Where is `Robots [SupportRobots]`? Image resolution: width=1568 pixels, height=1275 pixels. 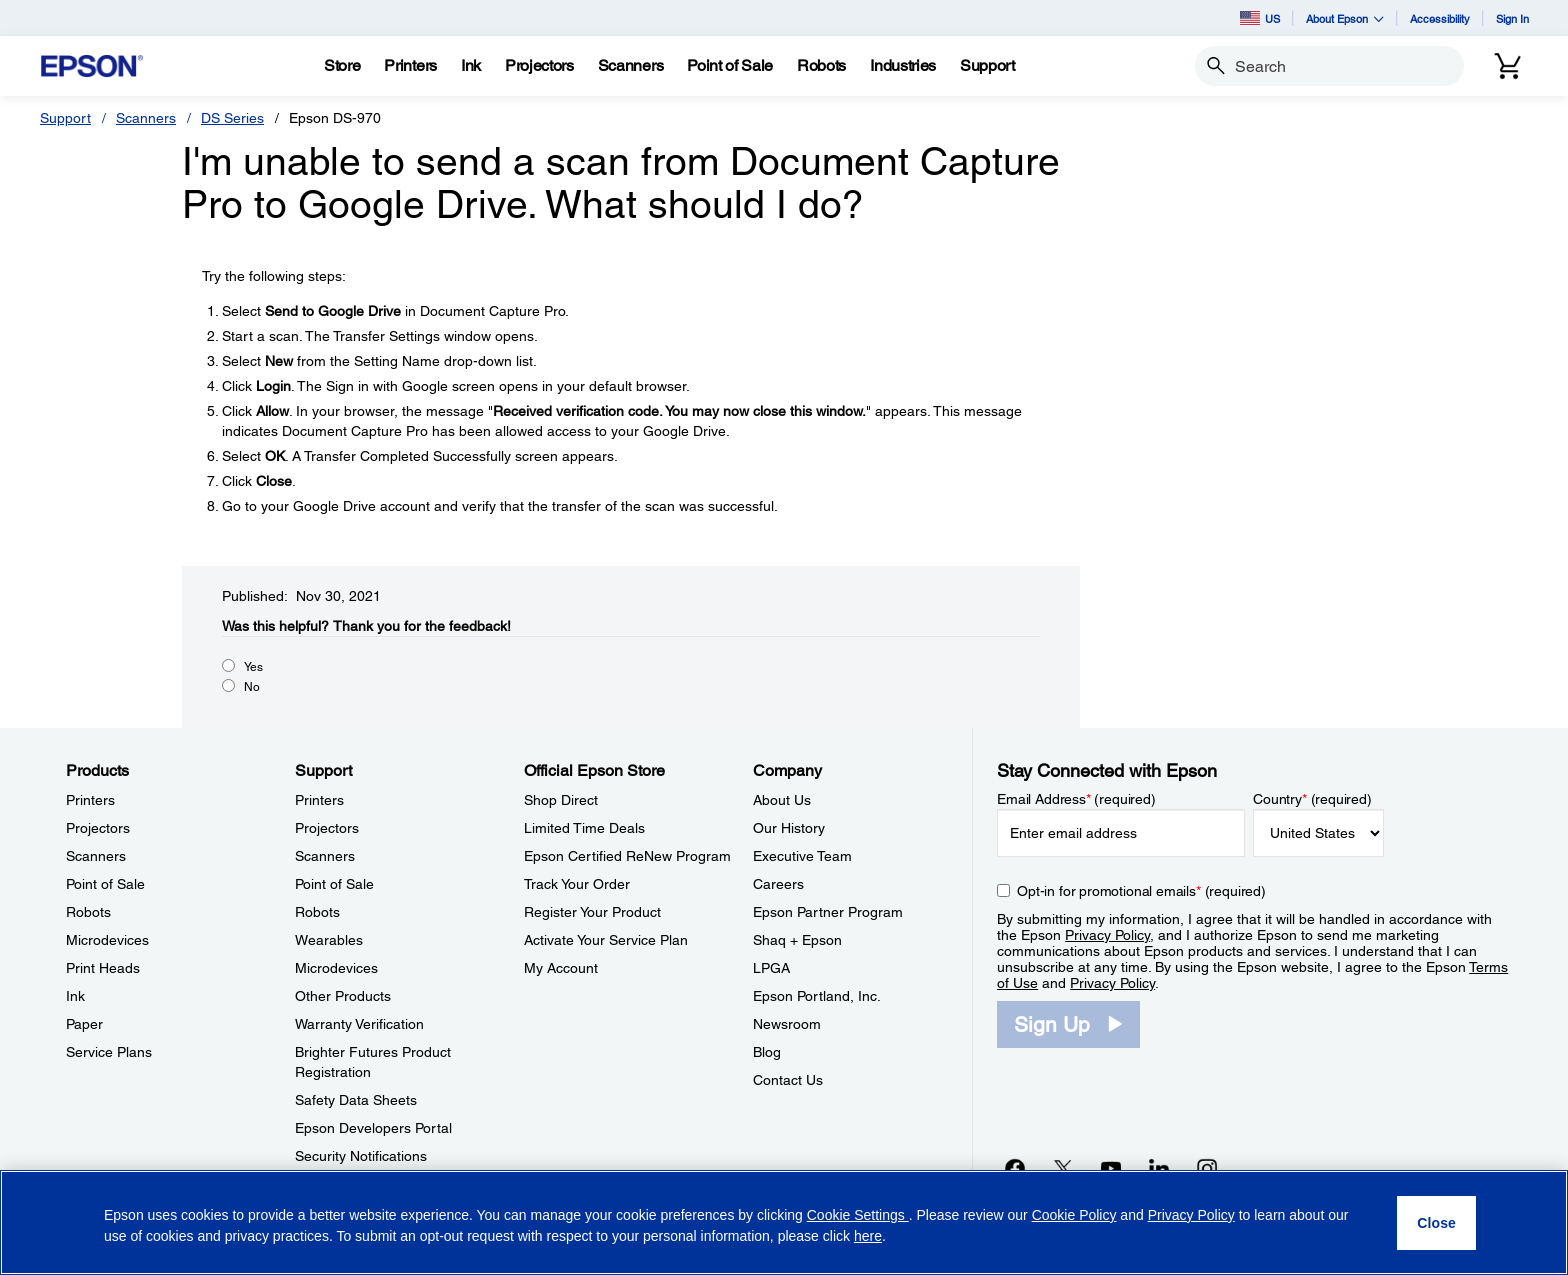 Robots [SupportRobots] is located at coordinates (317, 912).